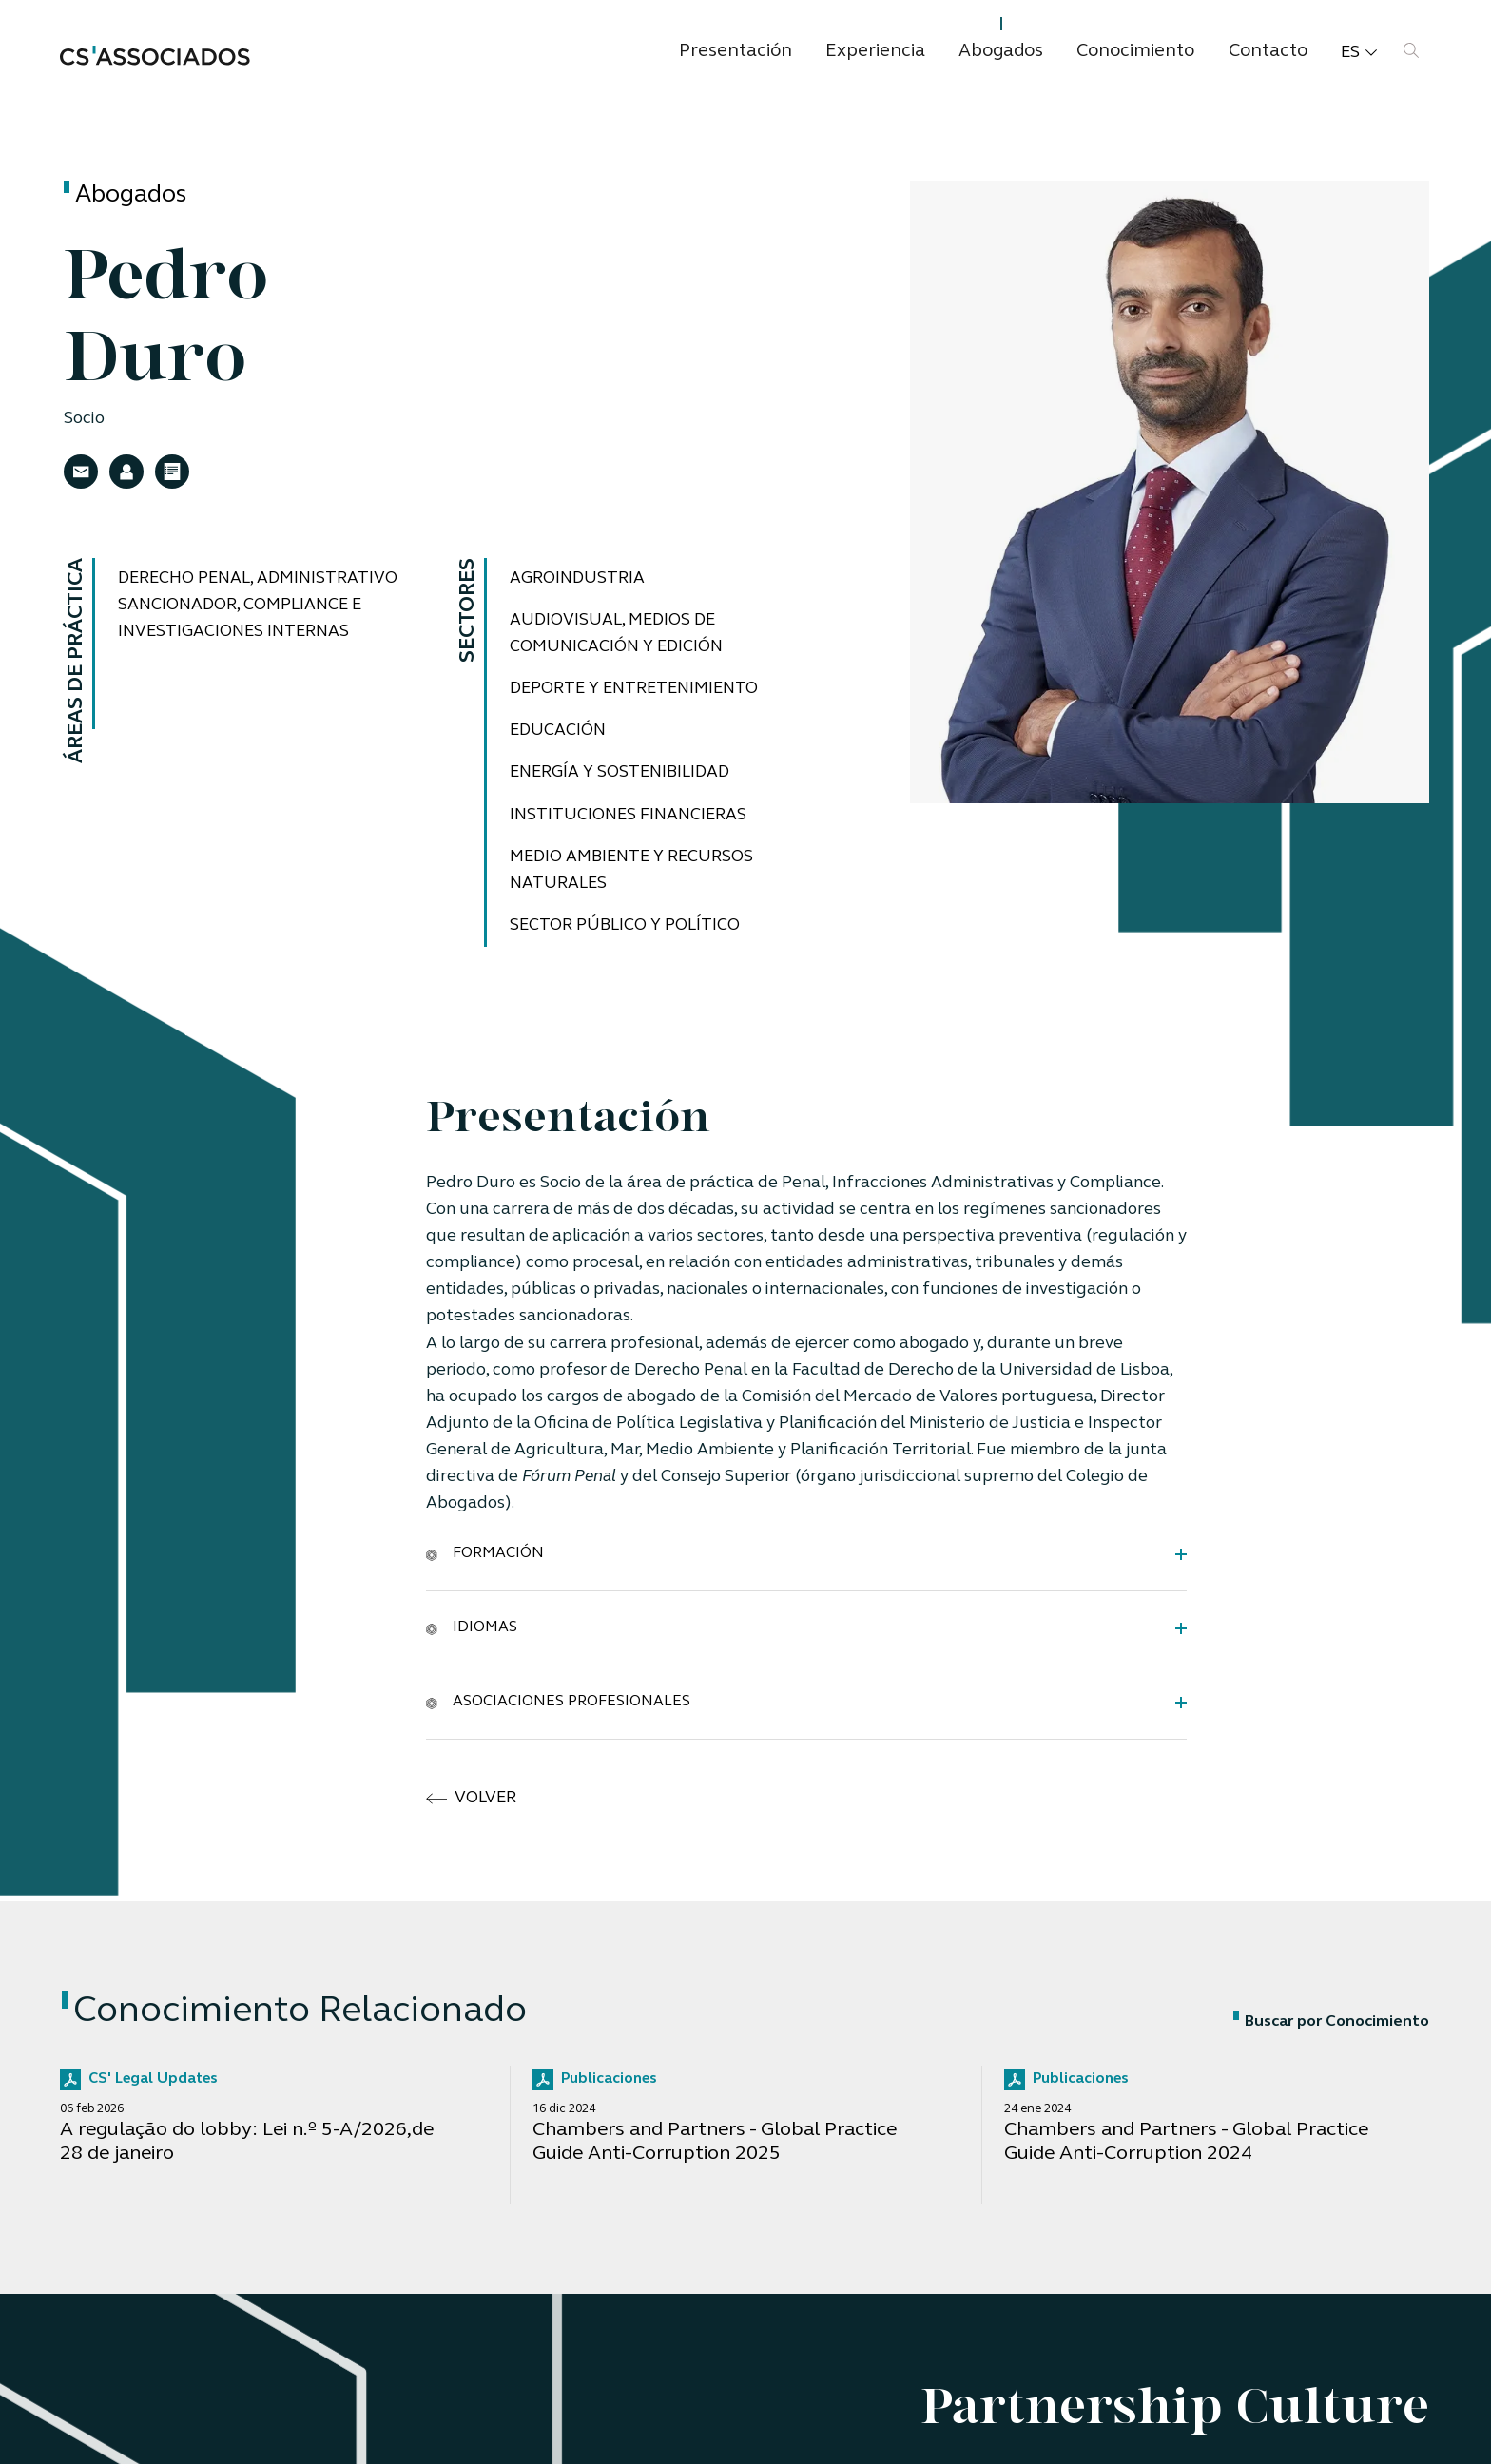 This screenshot has width=1491, height=2464. I want to click on Conocimiento, so click(1135, 52).